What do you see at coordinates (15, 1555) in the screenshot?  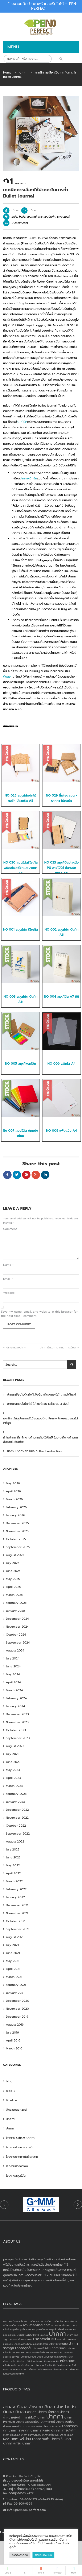 I see `August 2025` at bounding box center [15, 1555].